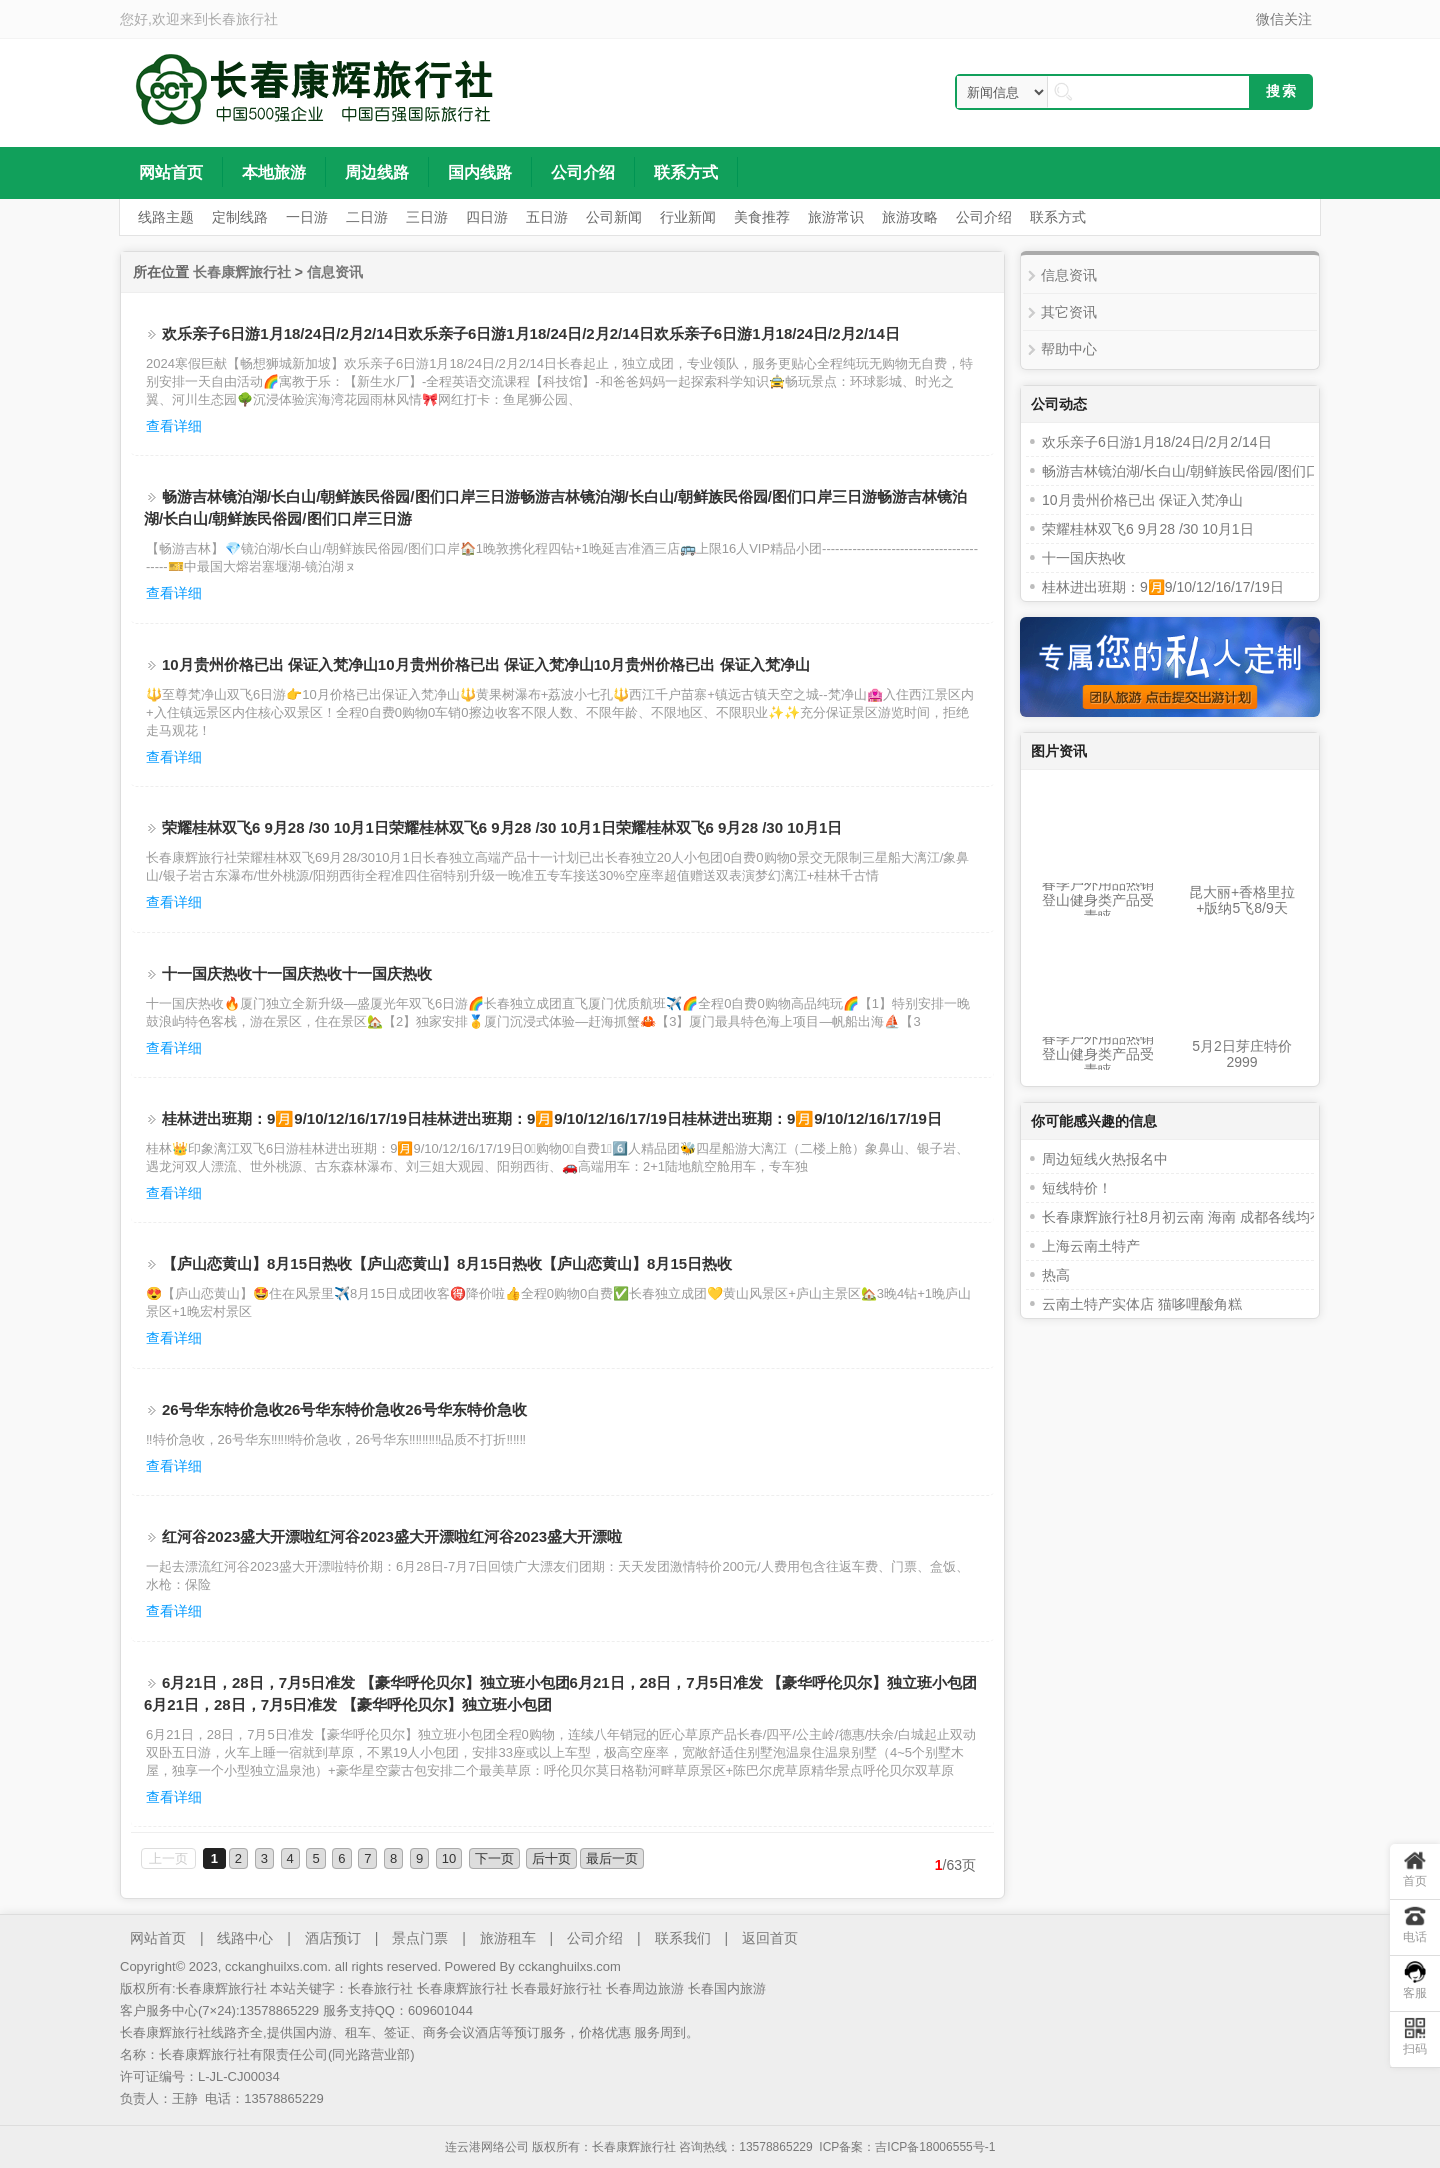 This screenshot has height=2168, width=1440. What do you see at coordinates (1163, 587) in the screenshot?
I see `桂林进出班期：9🈷️9/10/12/16/17/19日` at bounding box center [1163, 587].